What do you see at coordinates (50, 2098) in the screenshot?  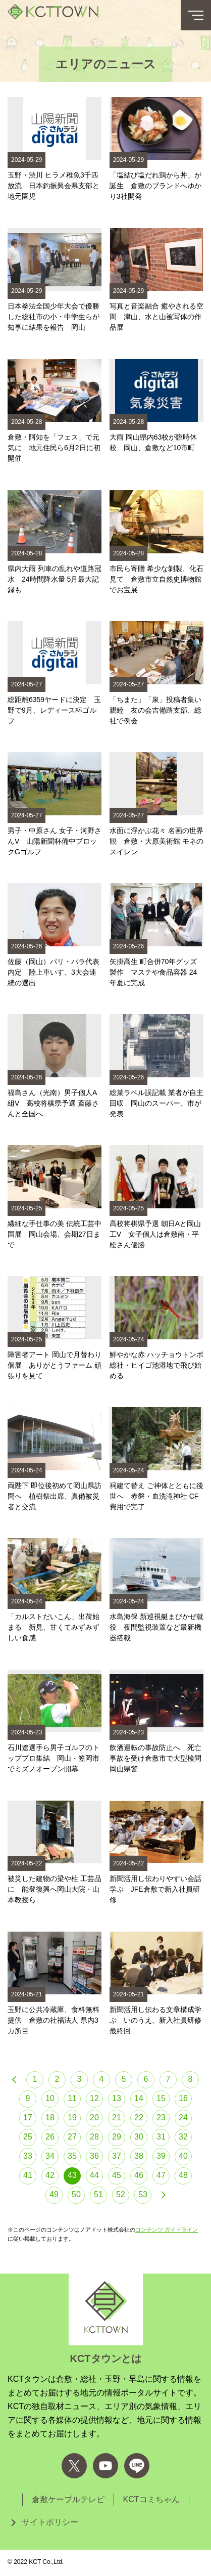 I see `10` at bounding box center [50, 2098].